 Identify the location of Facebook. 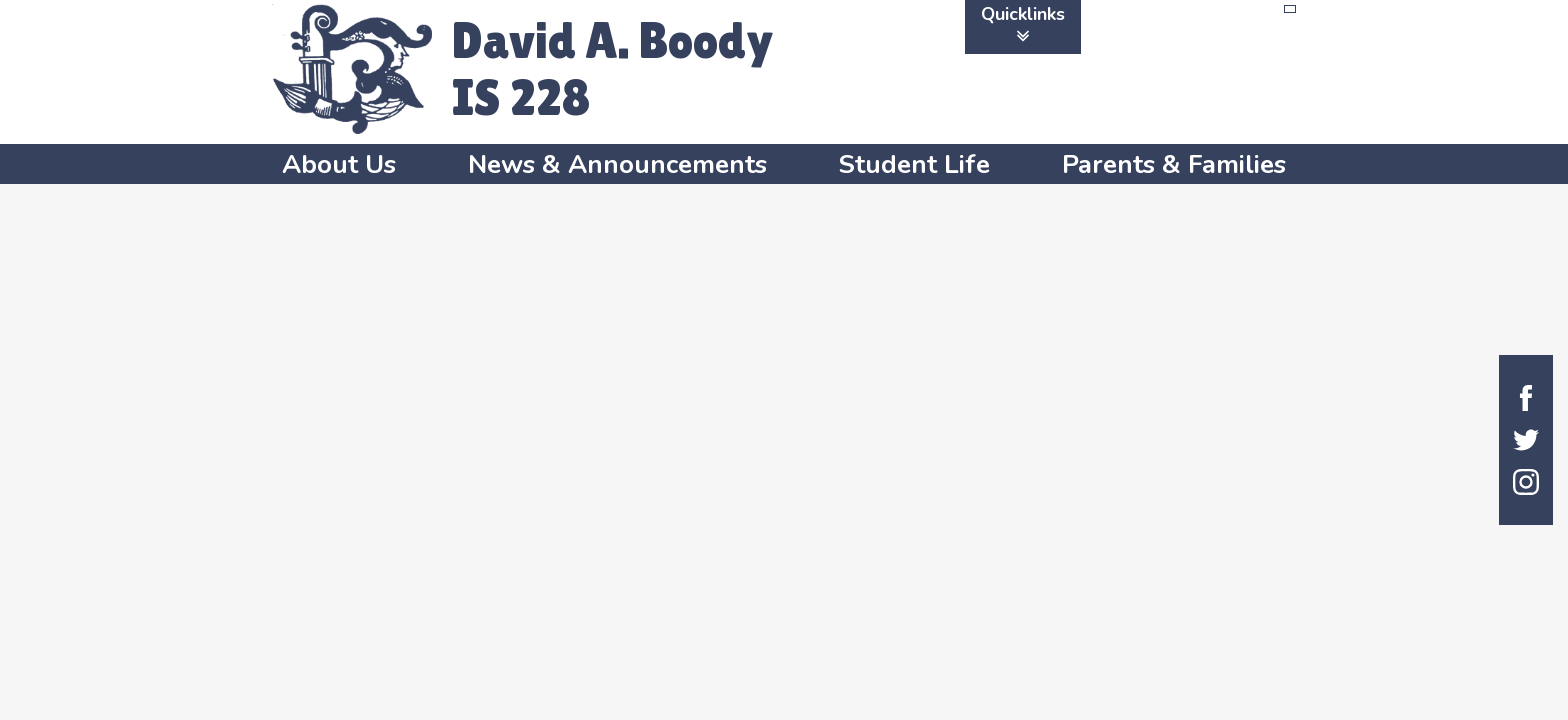
(1526, 398).